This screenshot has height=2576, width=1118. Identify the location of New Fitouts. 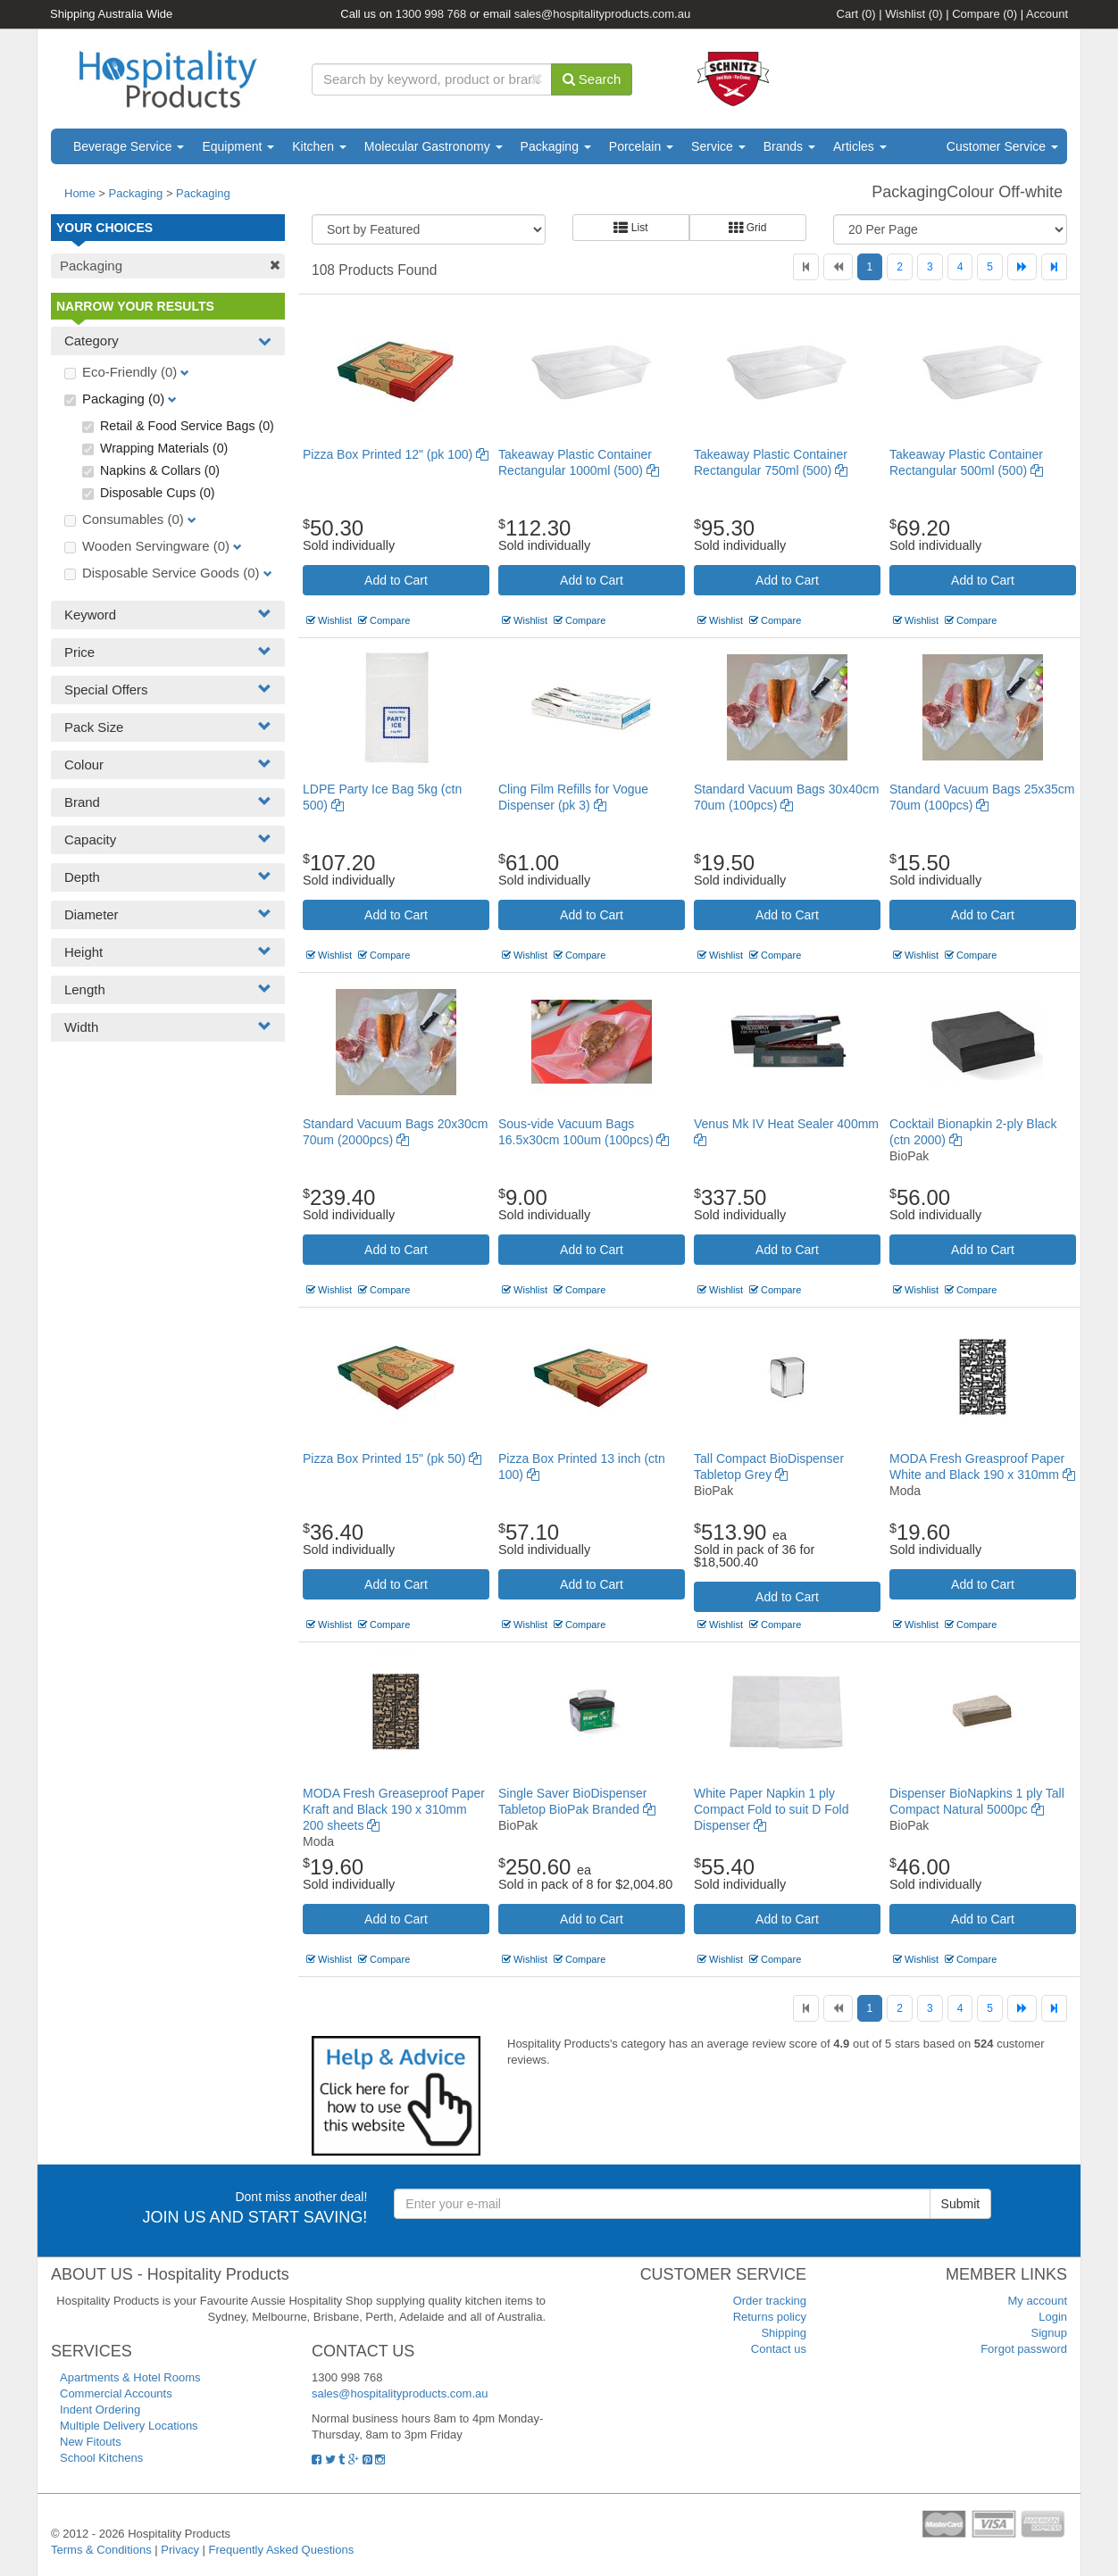
(90, 2441).